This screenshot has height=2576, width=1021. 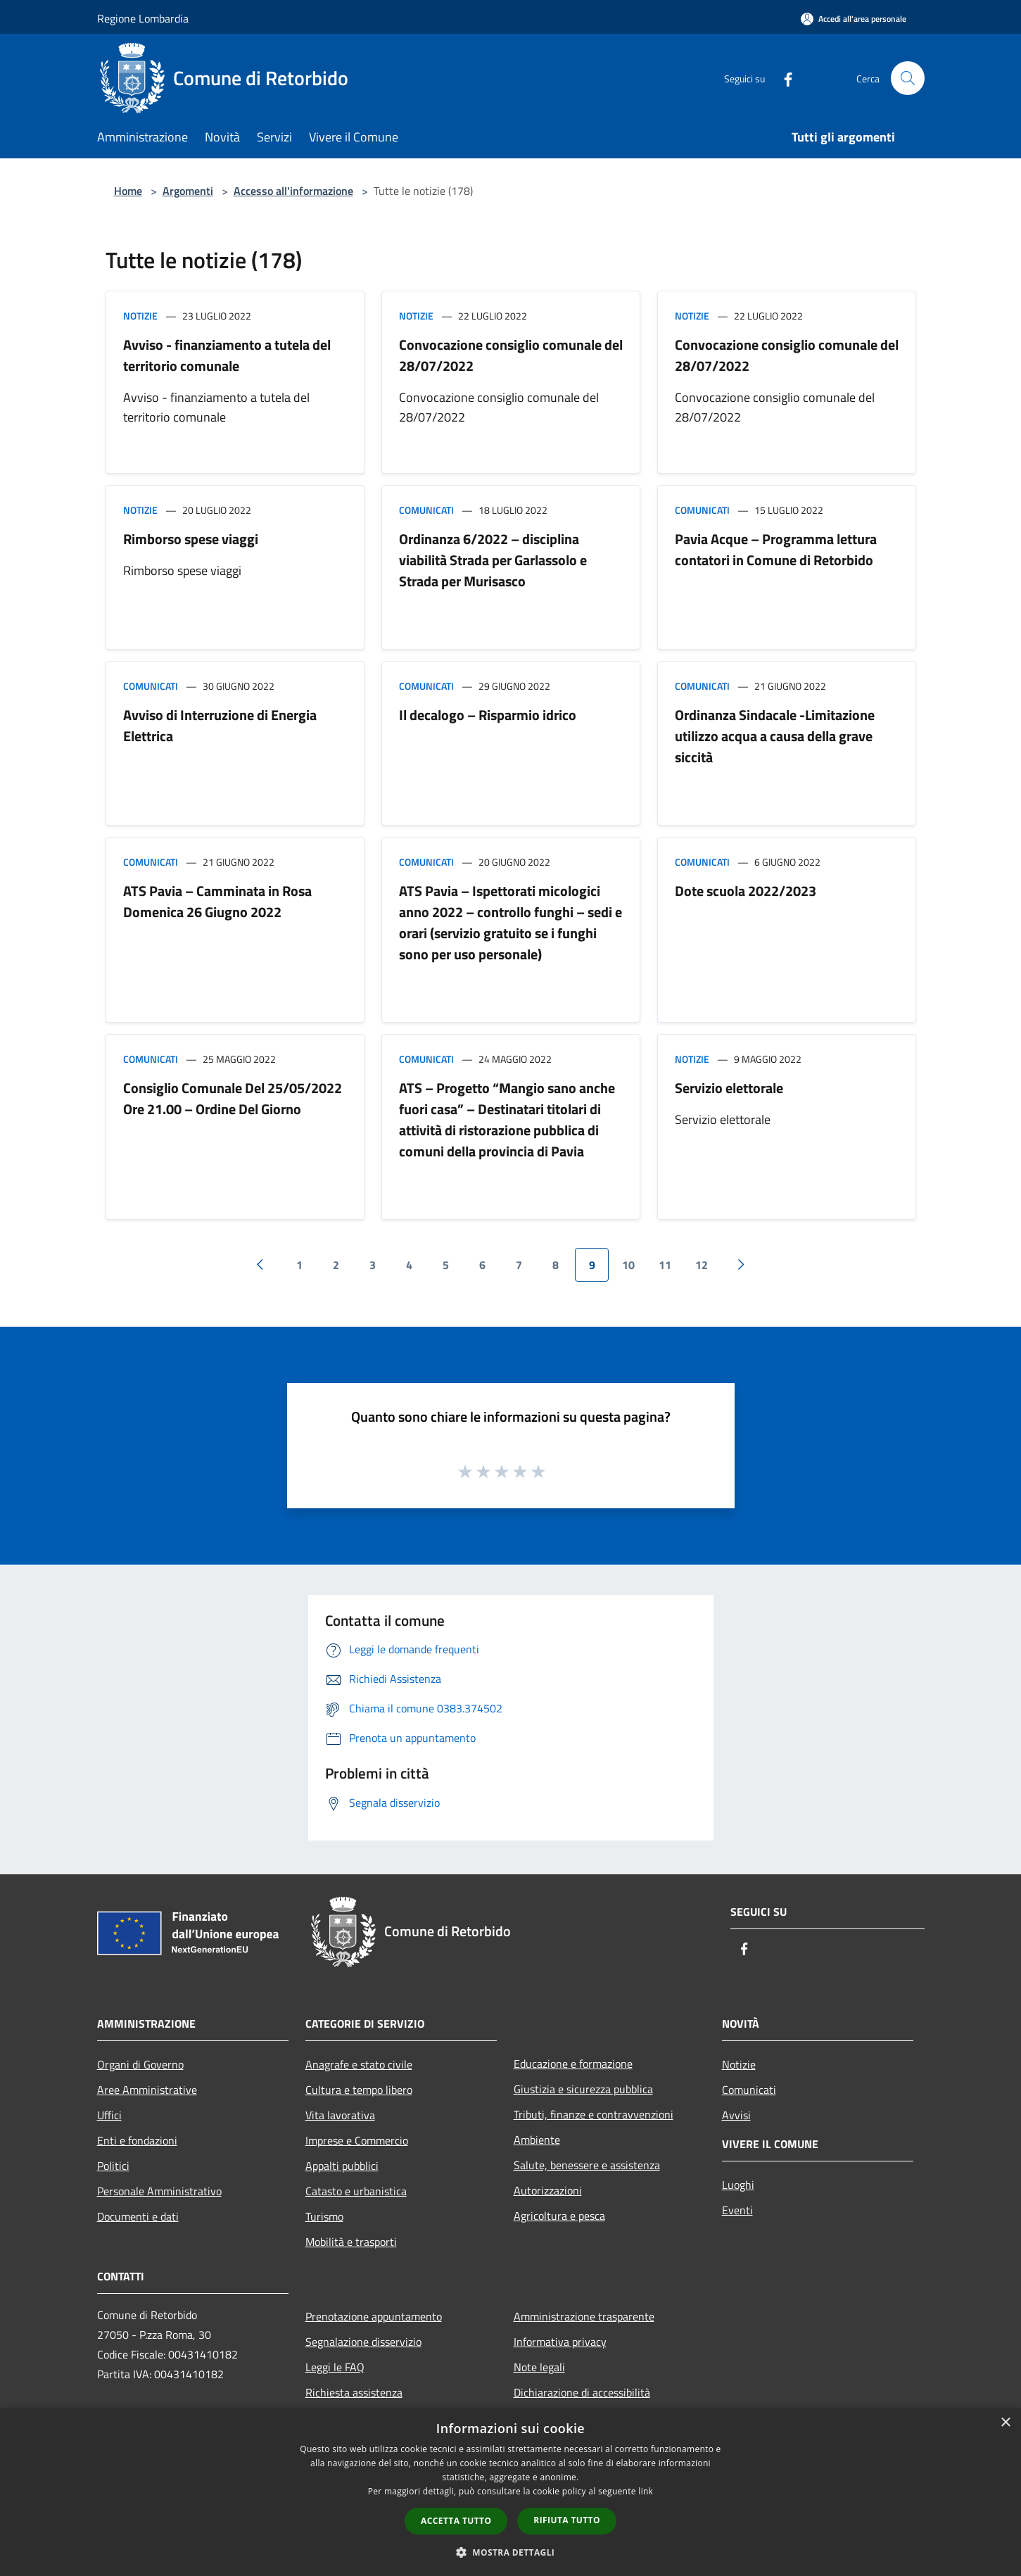 What do you see at coordinates (227, 355) in the screenshot?
I see `Avviso - finanziamento a tutela del territorio comunale` at bounding box center [227, 355].